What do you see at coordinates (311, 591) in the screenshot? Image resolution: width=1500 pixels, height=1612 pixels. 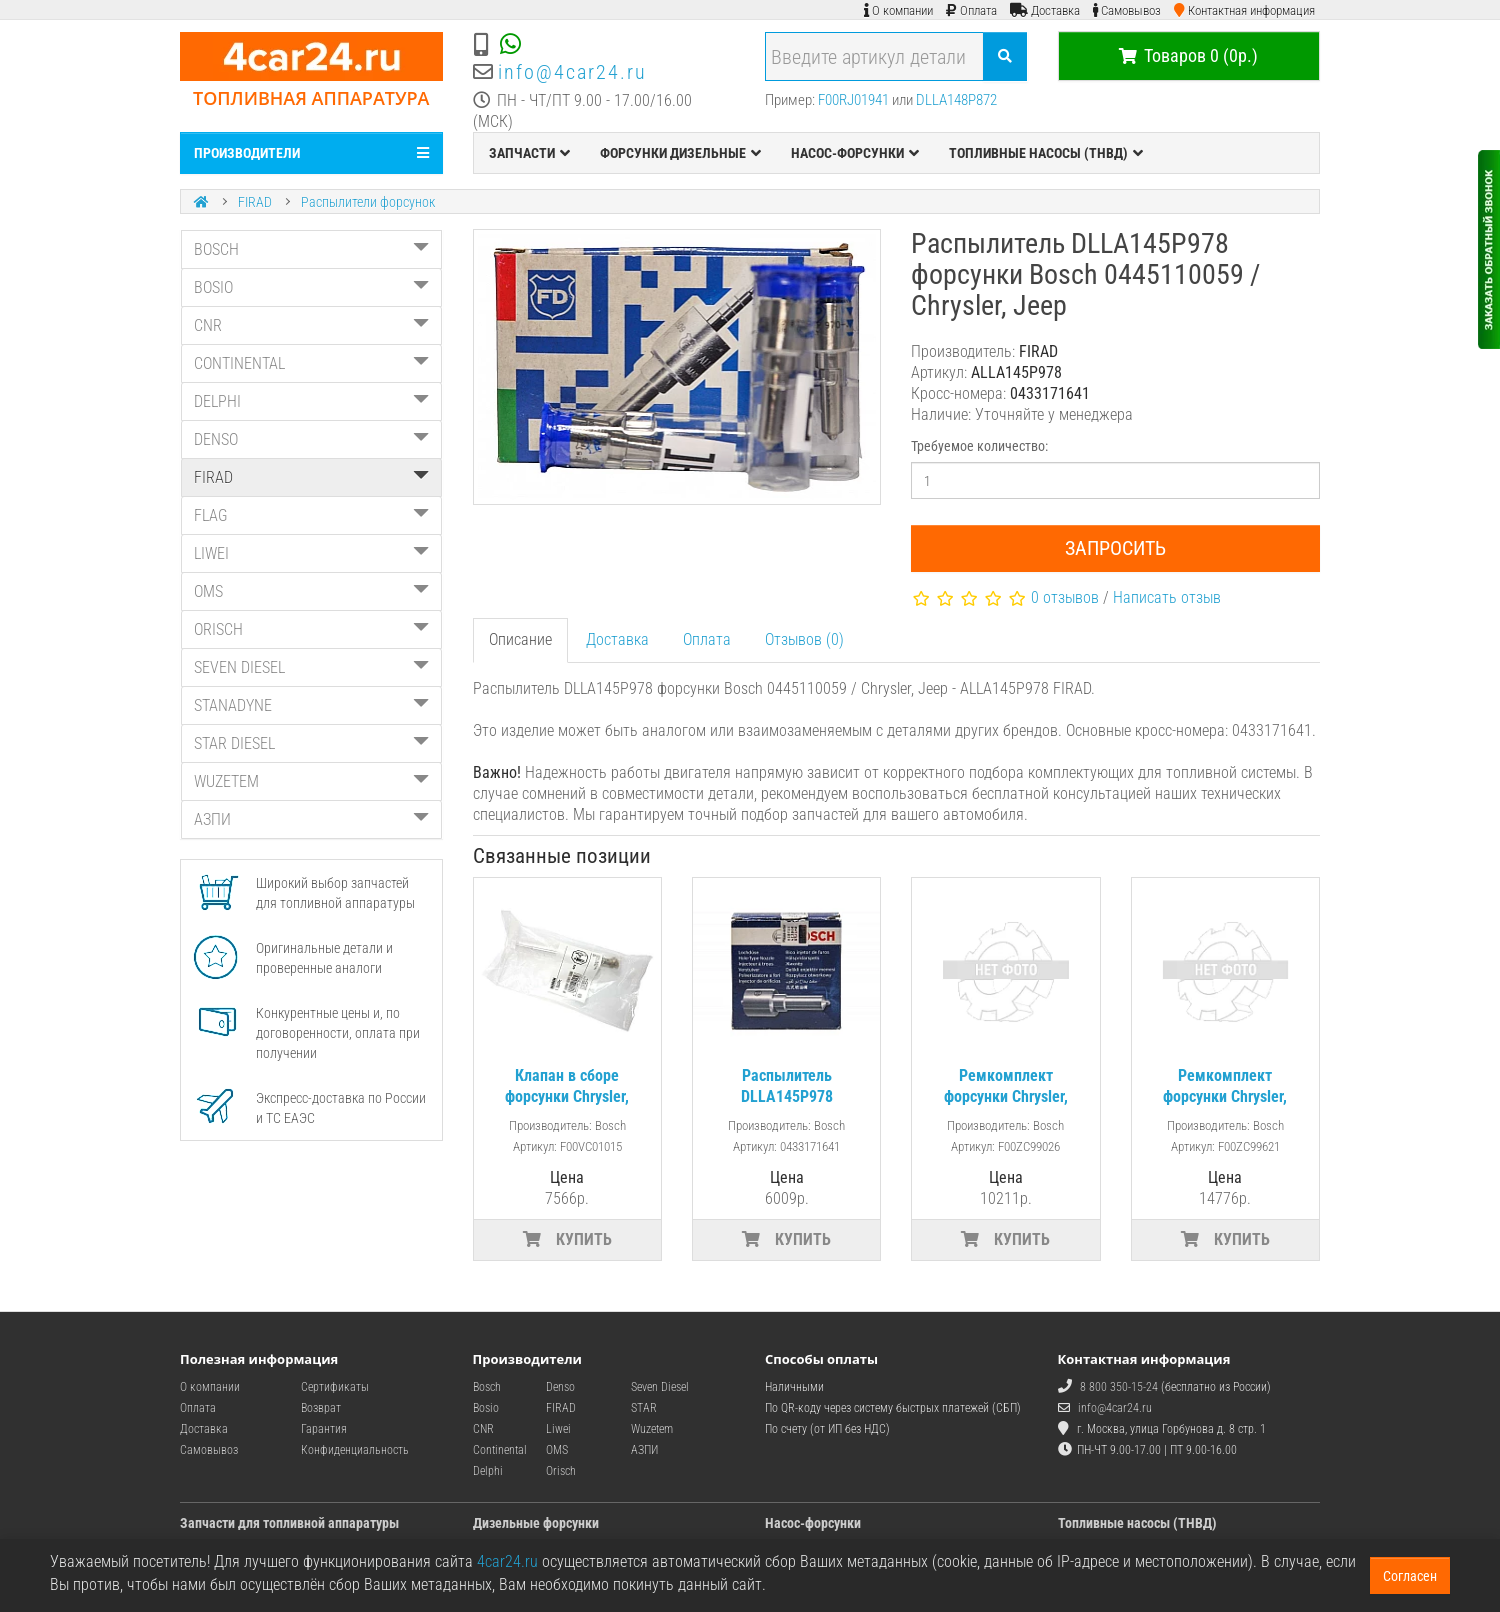 I see `OMS` at bounding box center [311, 591].